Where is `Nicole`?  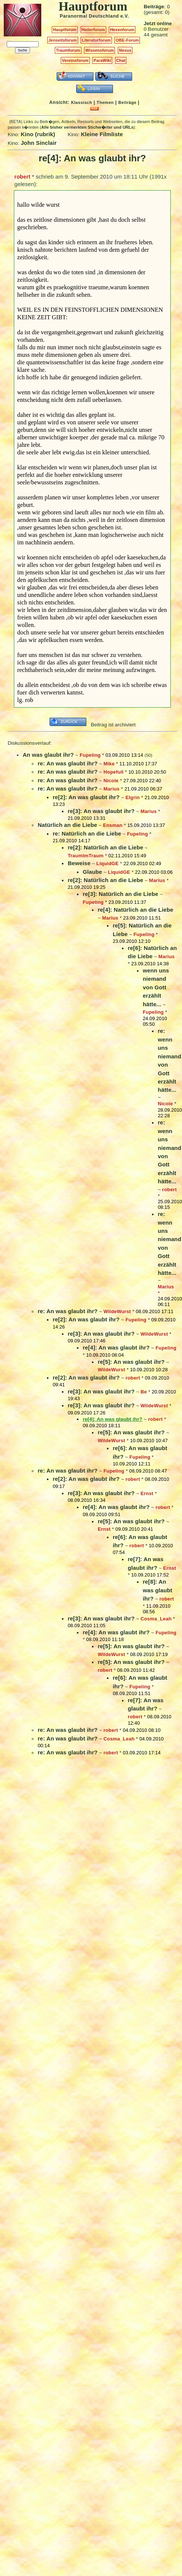 Nicole is located at coordinates (111, 780).